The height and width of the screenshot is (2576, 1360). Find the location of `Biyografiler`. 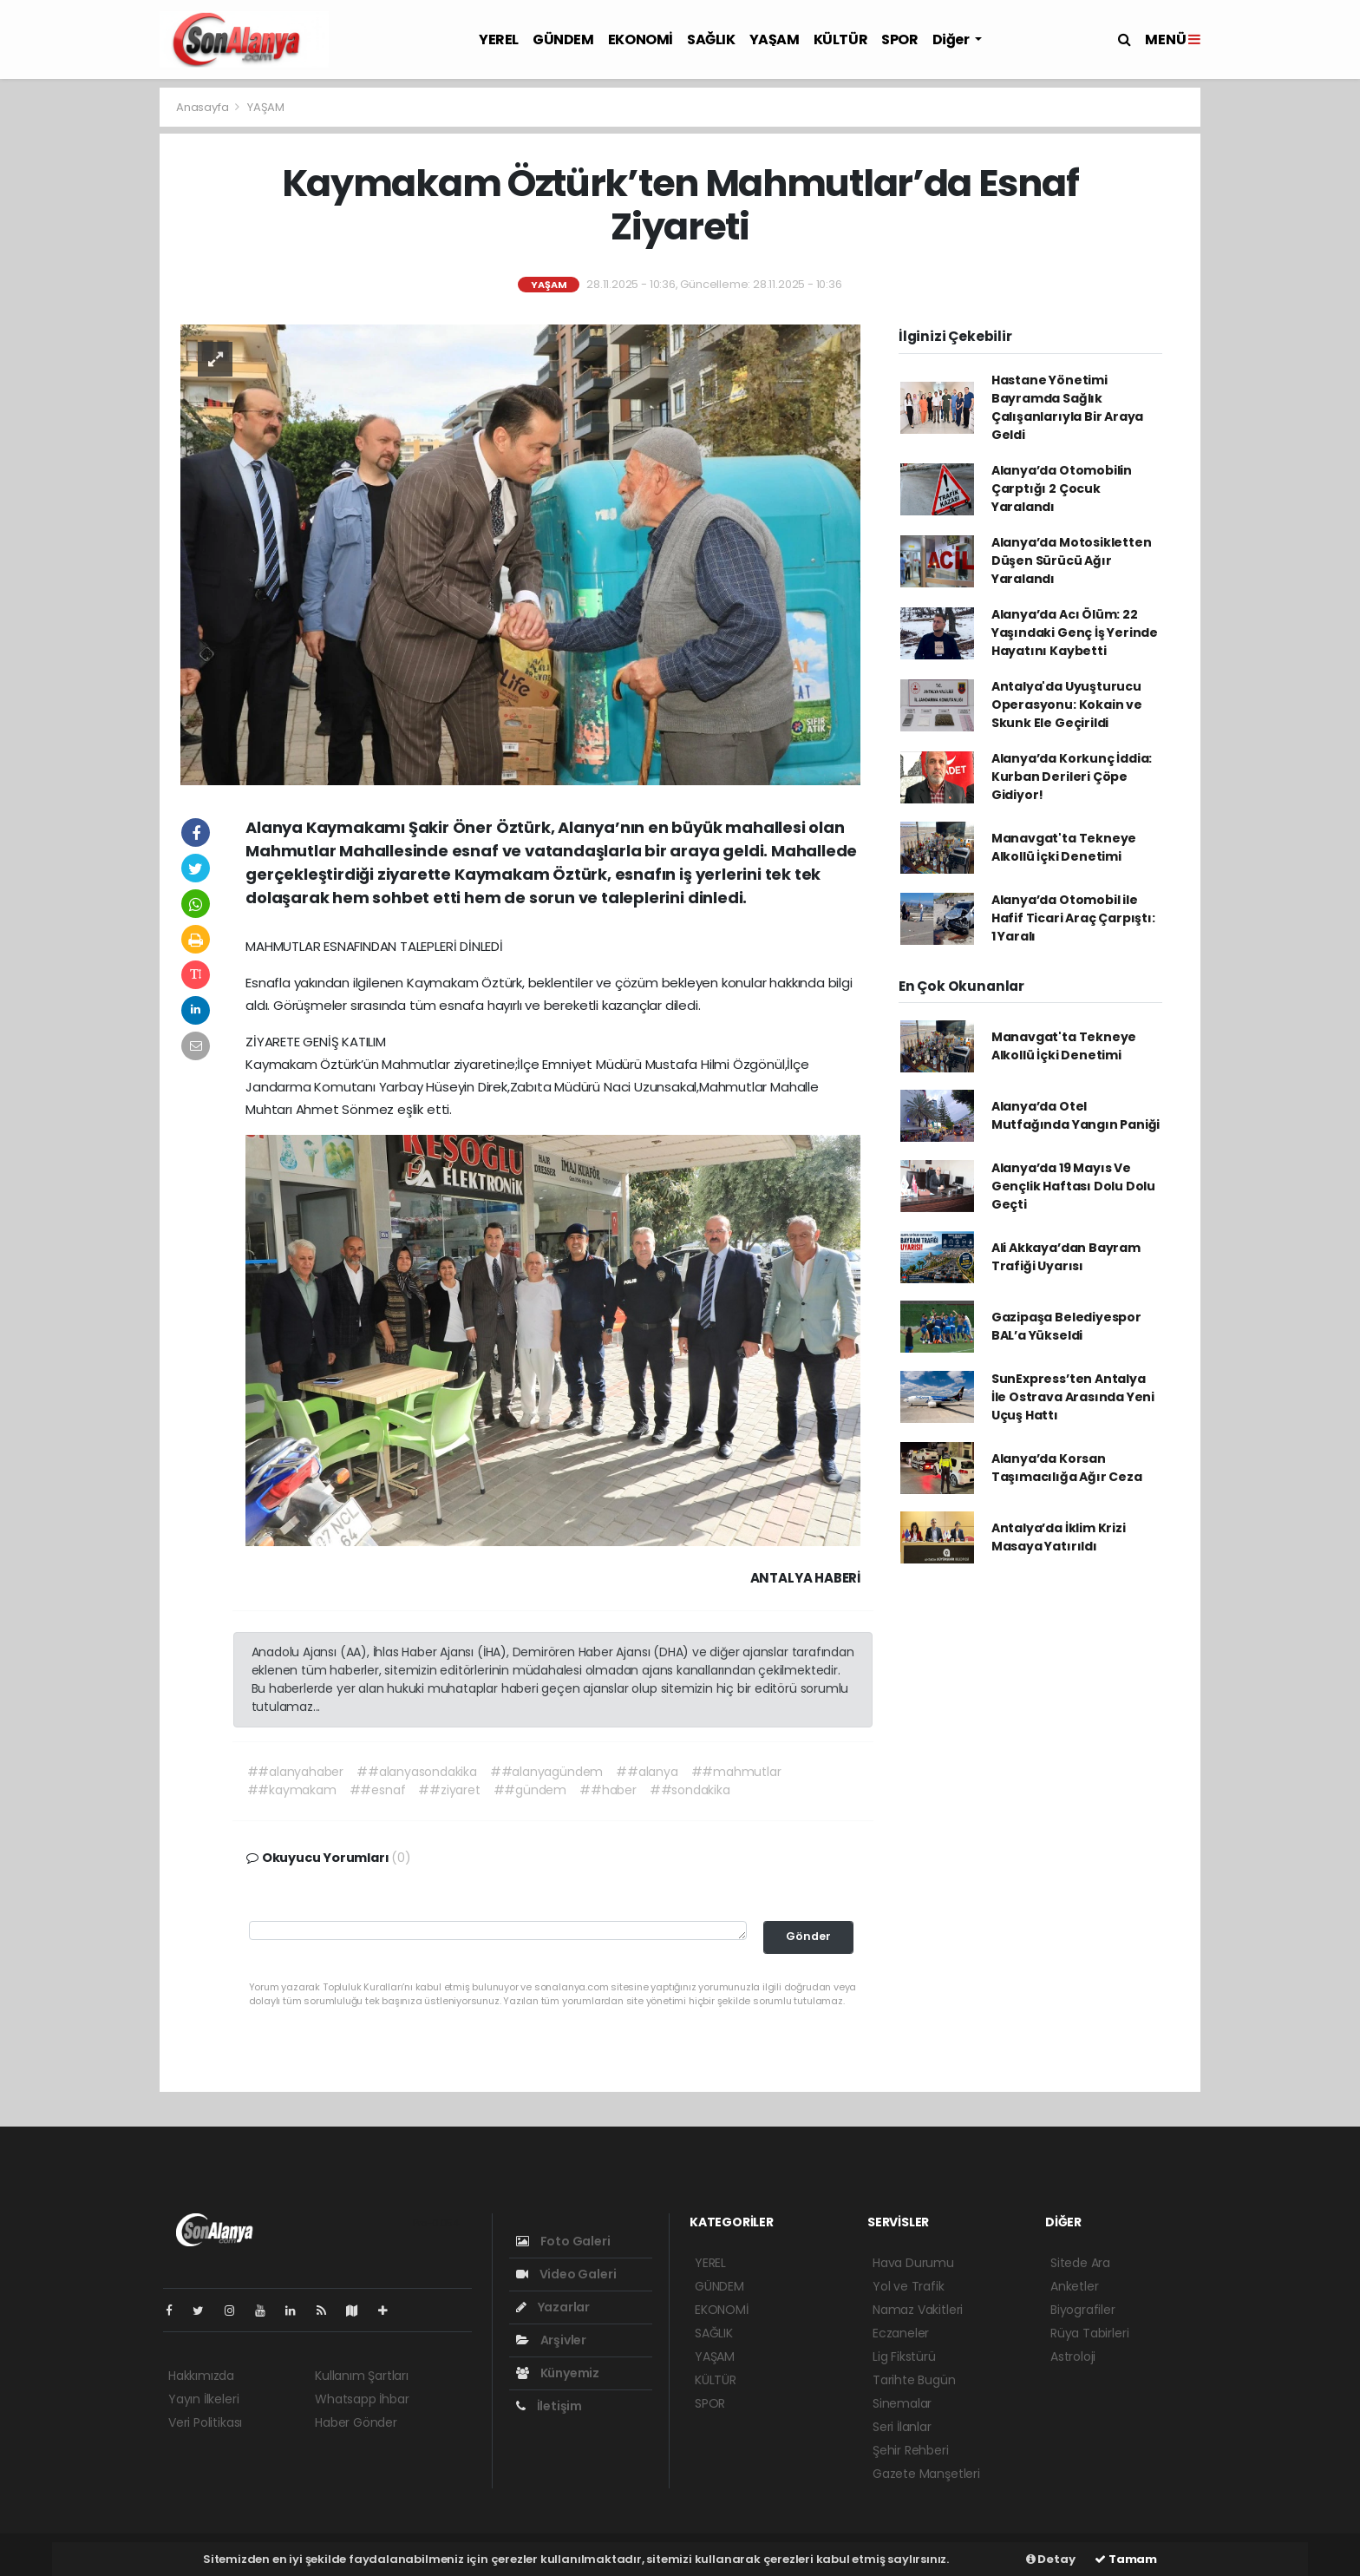

Biyografiler is located at coordinates (1082, 2309).